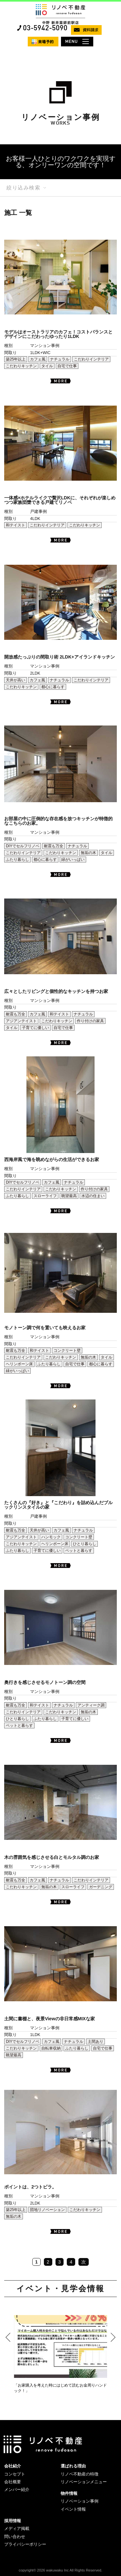  What do you see at coordinates (91, 1705) in the screenshot?
I see `アンティーク調` at bounding box center [91, 1705].